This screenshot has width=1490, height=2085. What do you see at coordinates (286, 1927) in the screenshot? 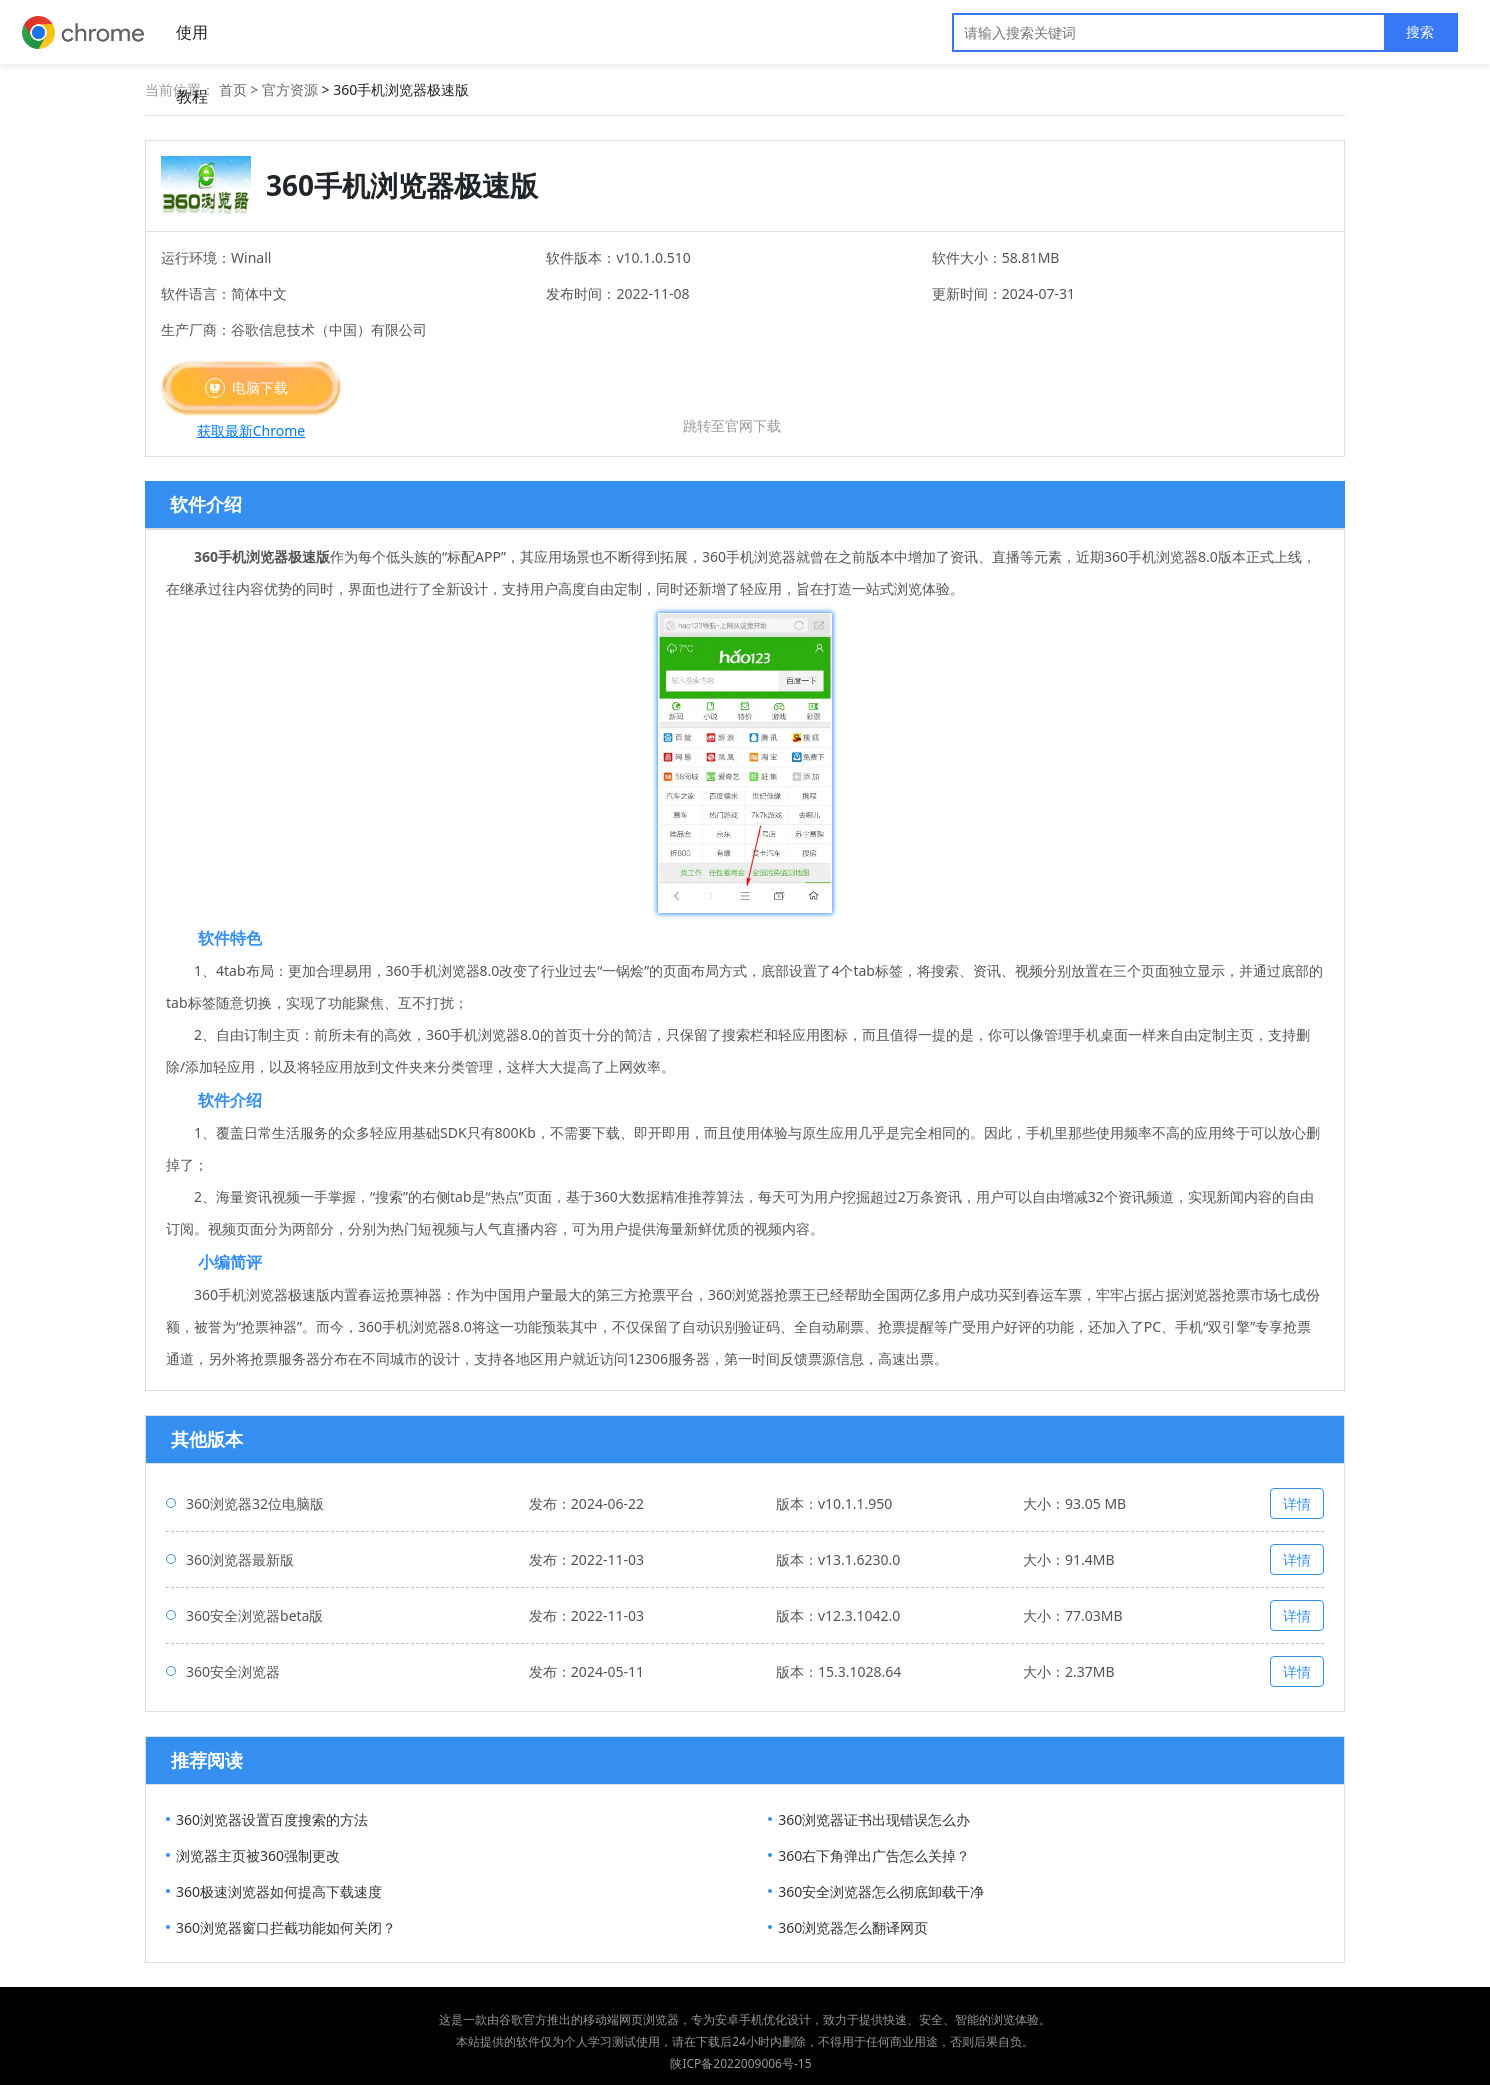
I see `360浏览器窗口拦截功能如何关闭？` at bounding box center [286, 1927].